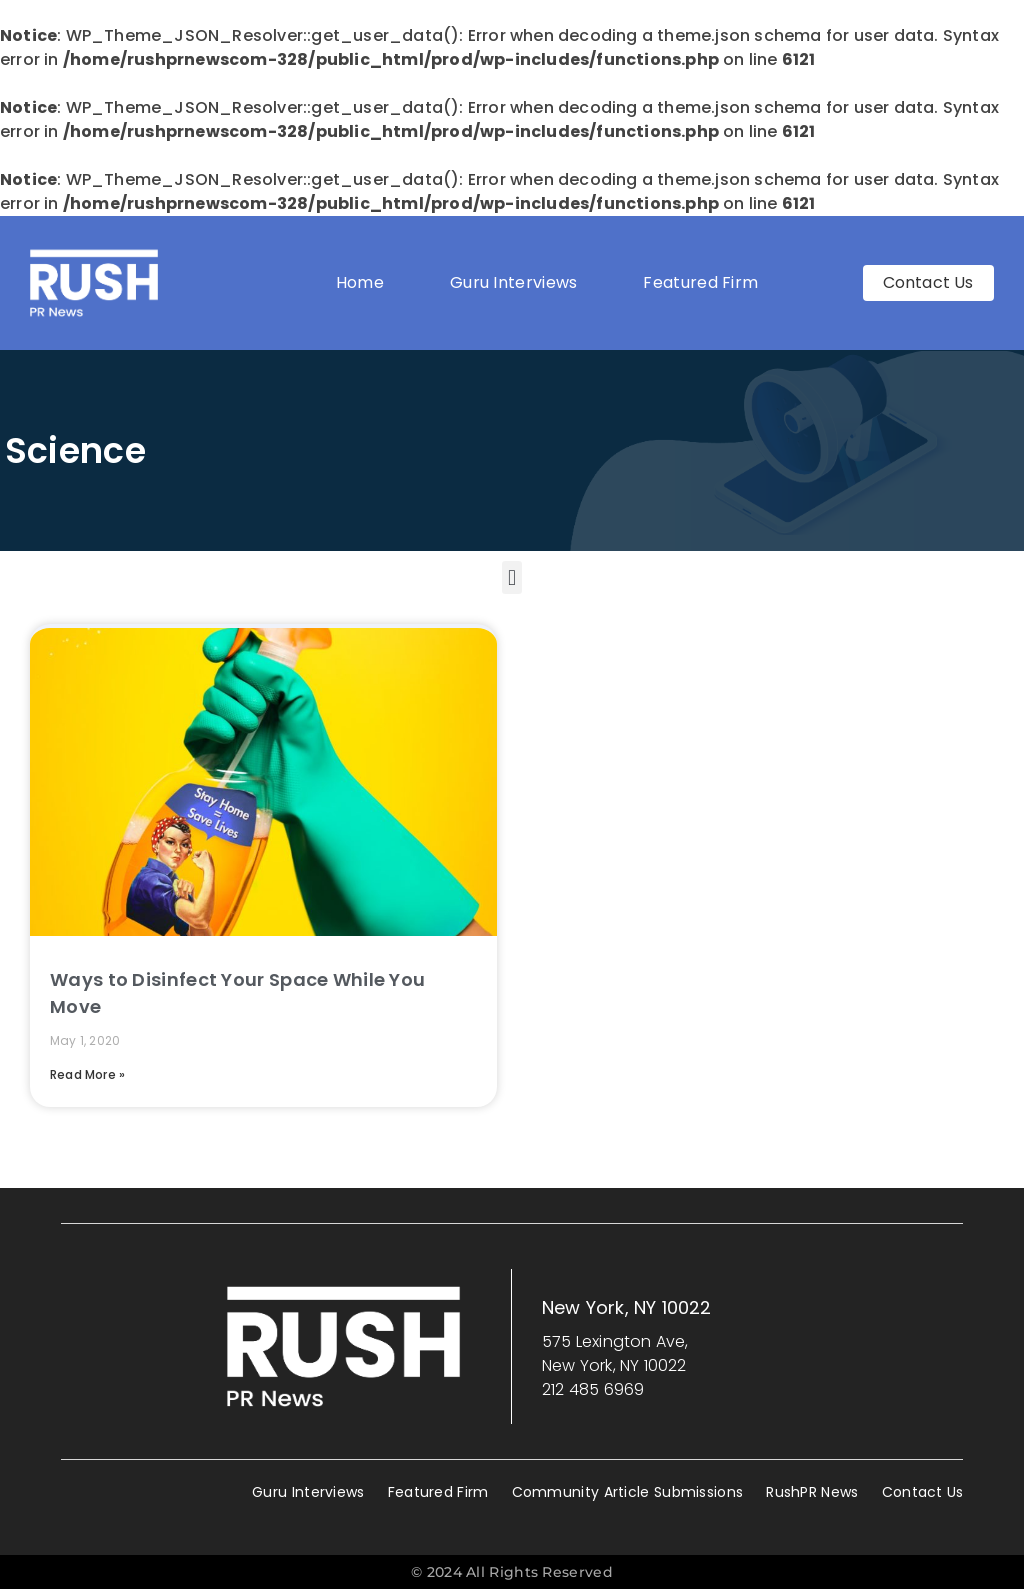  Describe the element at coordinates (511, 577) in the screenshot. I see `[button]` at that location.